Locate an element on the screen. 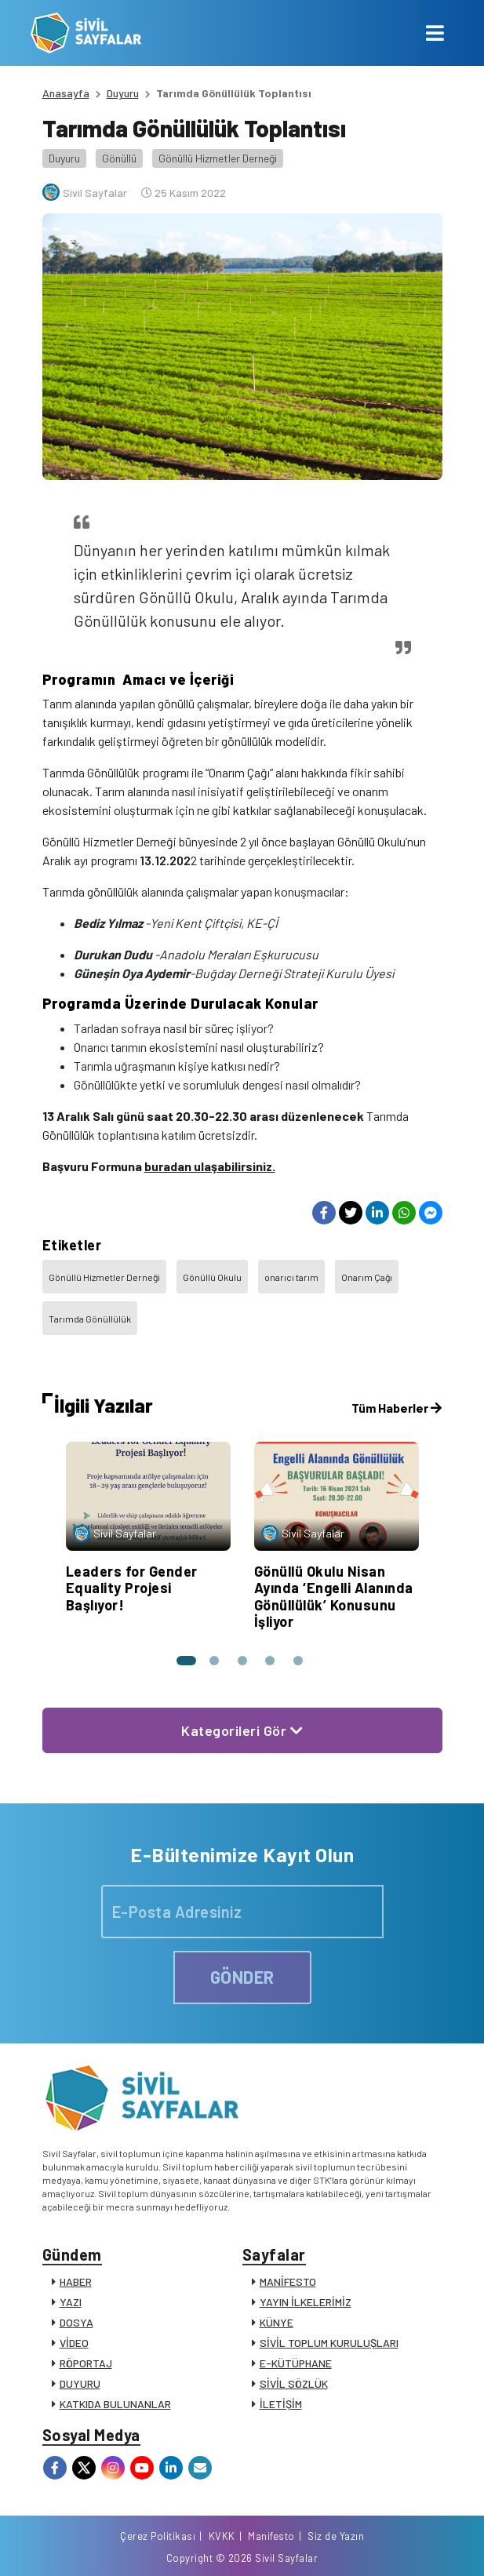  Gönüllü is located at coordinates (119, 158).